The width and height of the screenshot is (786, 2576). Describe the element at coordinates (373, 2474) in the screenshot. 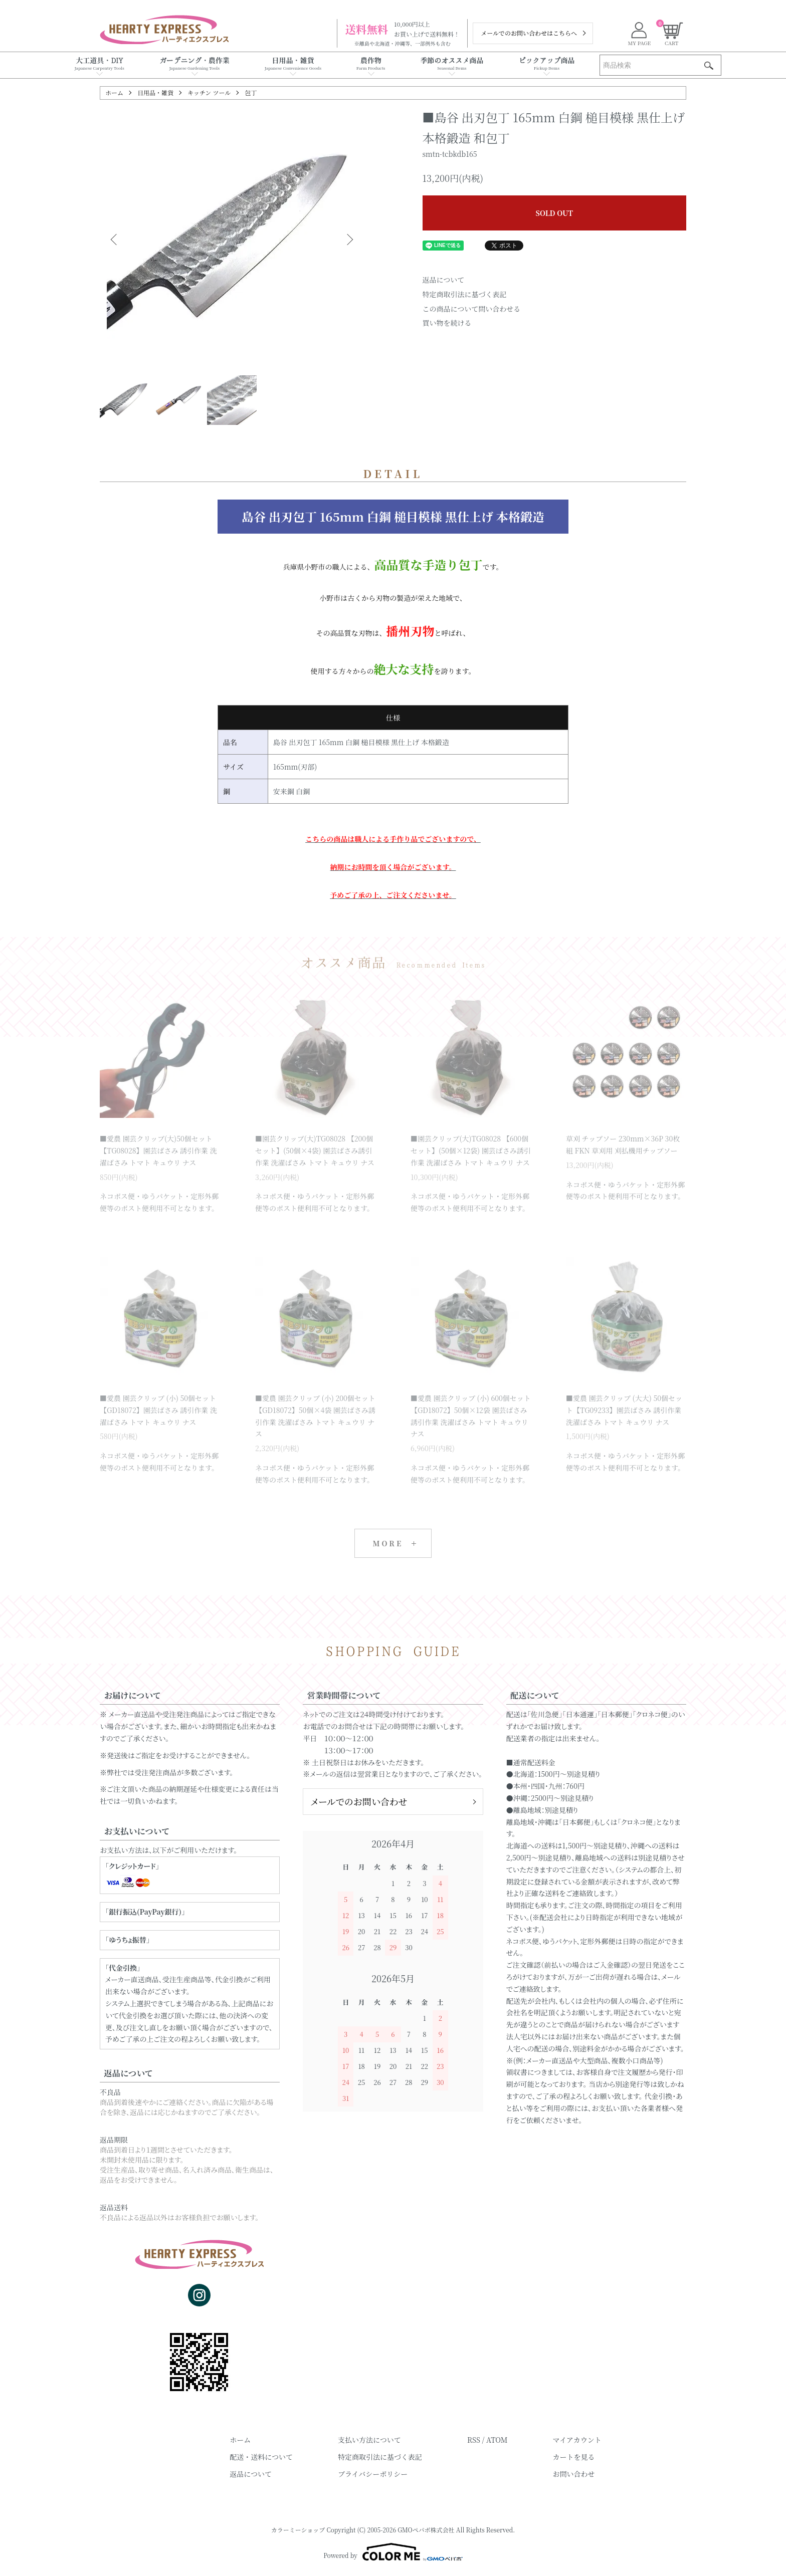

I see `プライバシーポリシー` at that location.